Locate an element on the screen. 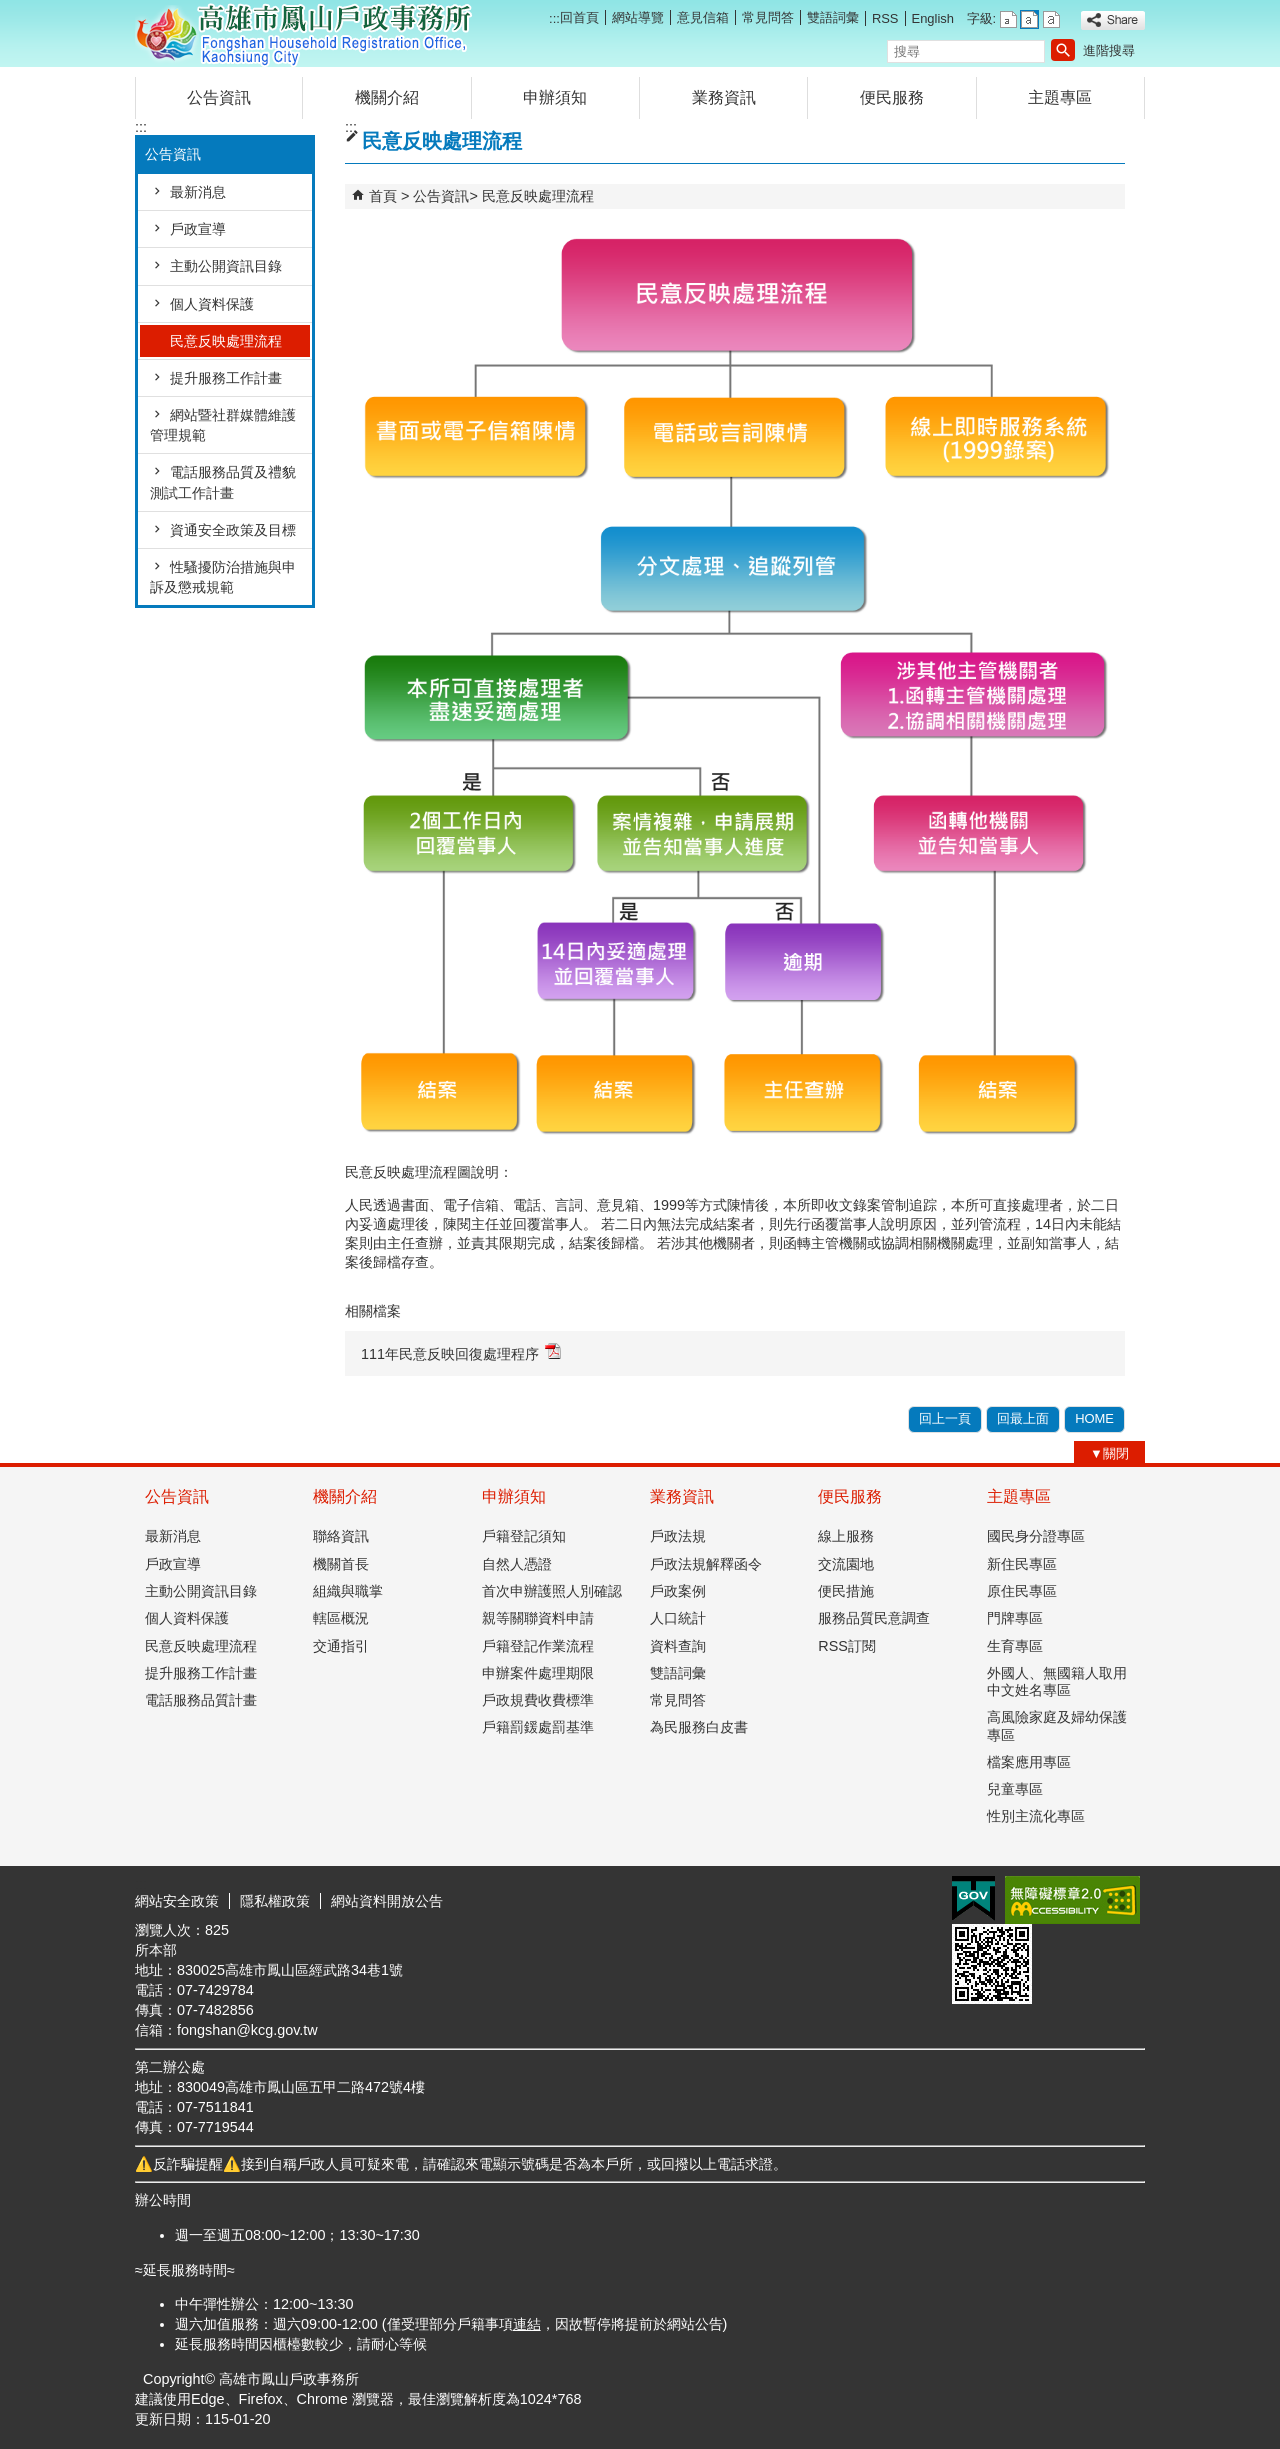 This screenshot has height=2449, width=1280. 資通安全政策及目標 is located at coordinates (233, 530).